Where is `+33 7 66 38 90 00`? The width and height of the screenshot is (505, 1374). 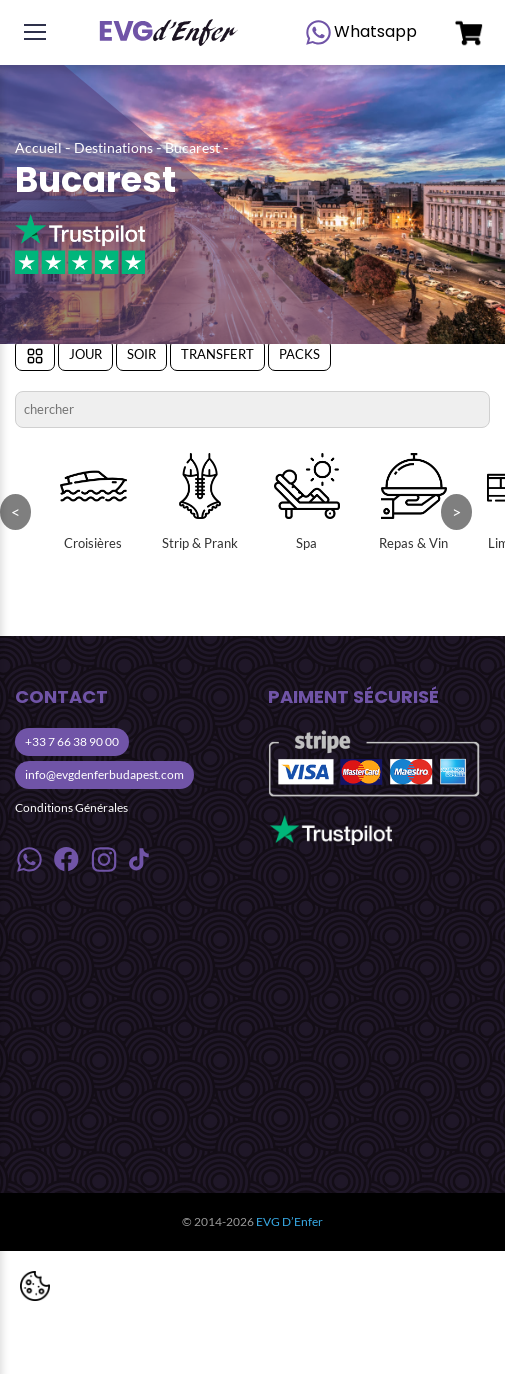 +33 7 66 38 90 00 is located at coordinates (72, 741).